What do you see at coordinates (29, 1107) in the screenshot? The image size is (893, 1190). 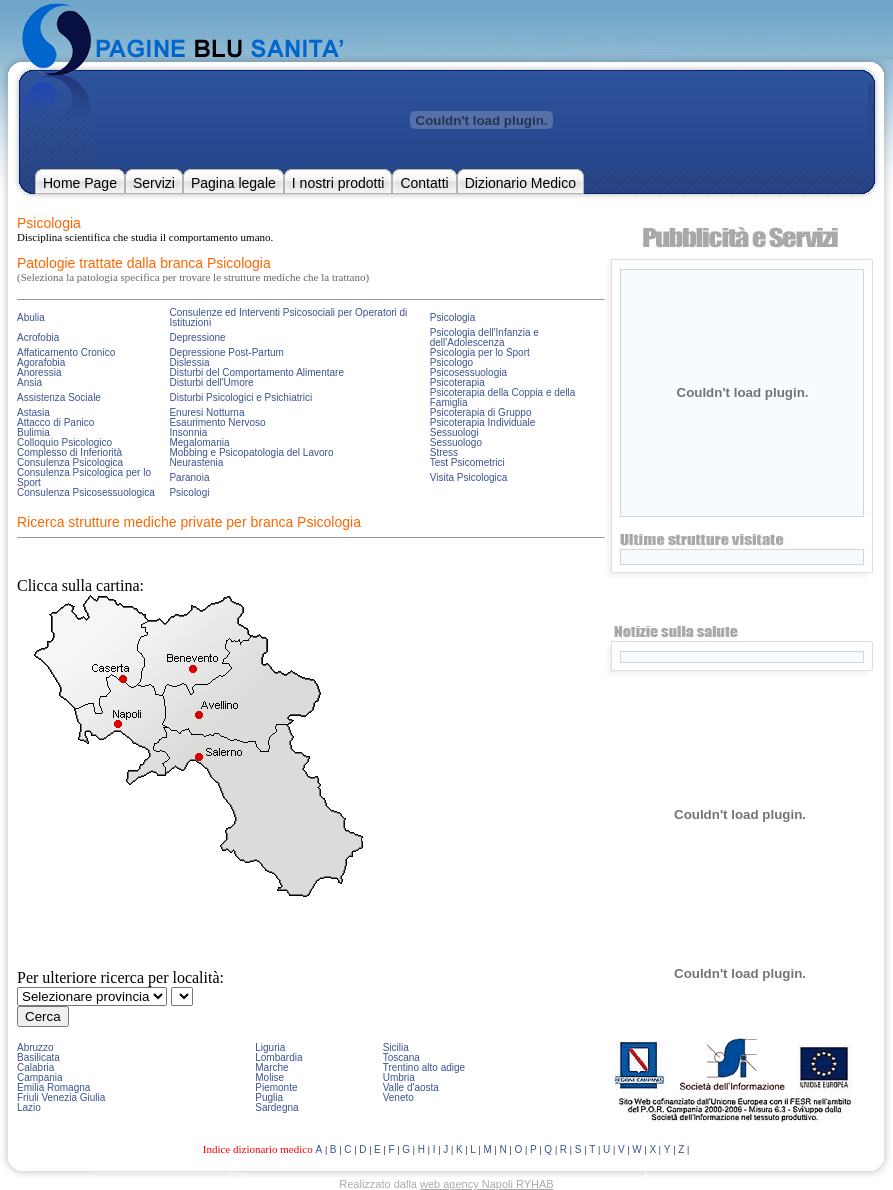 I see `Lazio` at bounding box center [29, 1107].